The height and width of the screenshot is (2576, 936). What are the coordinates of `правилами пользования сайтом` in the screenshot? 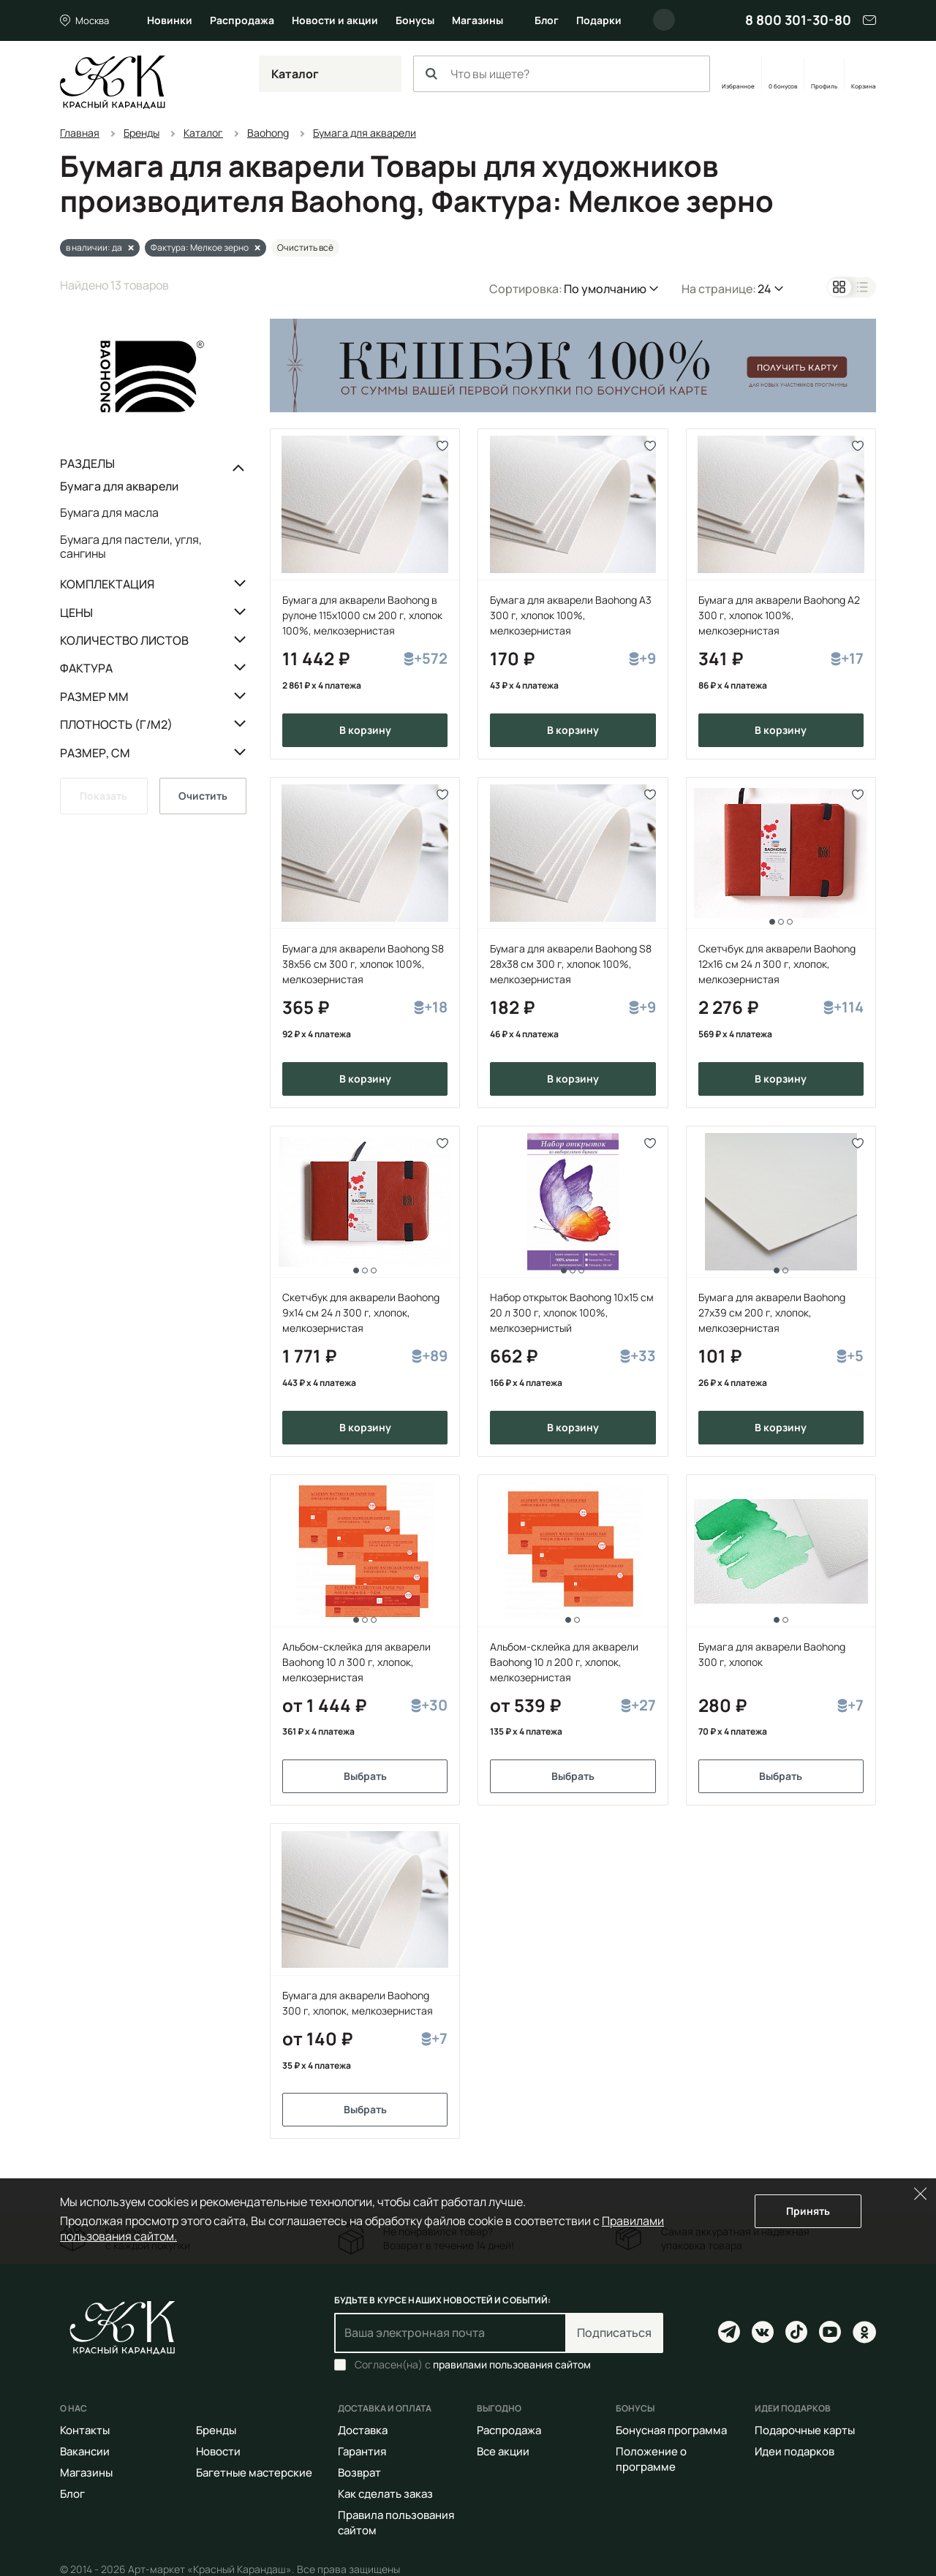 It's located at (512, 2364).